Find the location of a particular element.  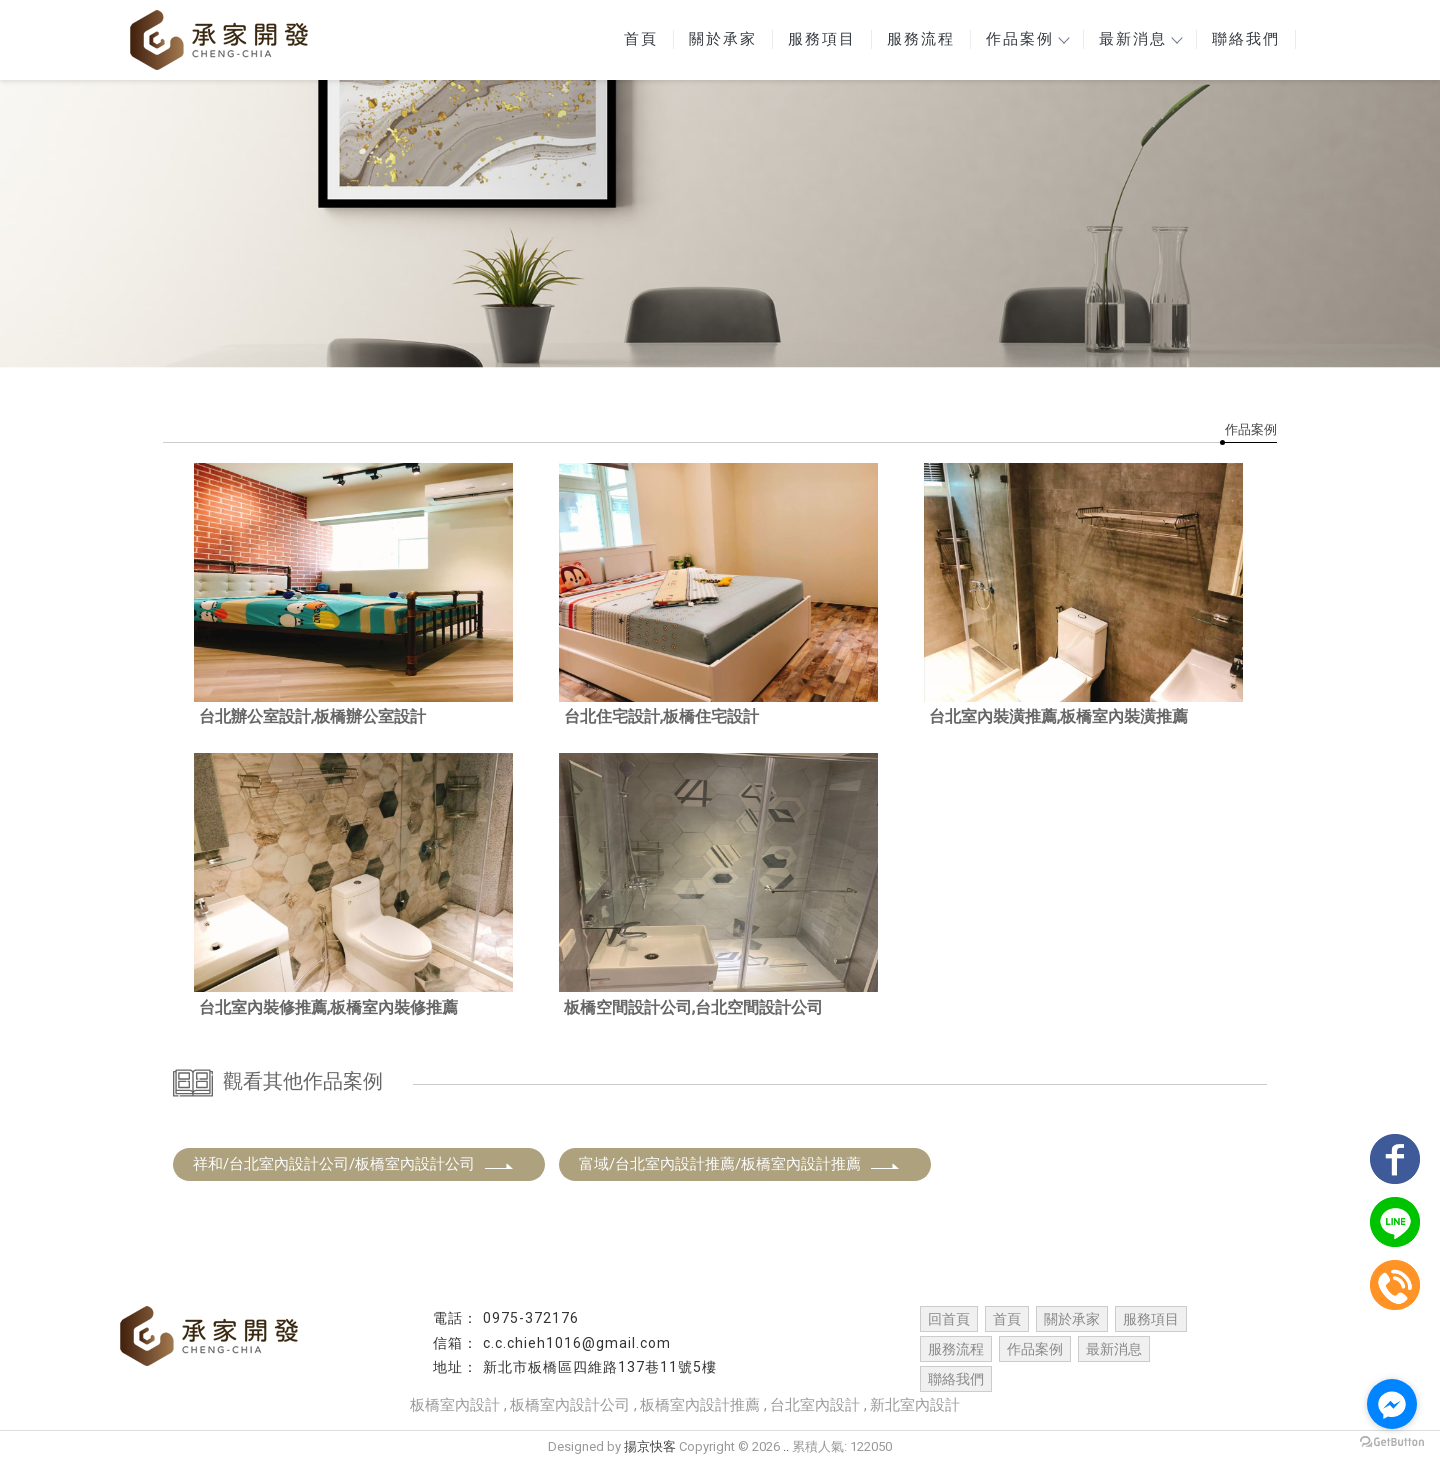

板橋室內設計公司 is located at coordinates (570, 1405).